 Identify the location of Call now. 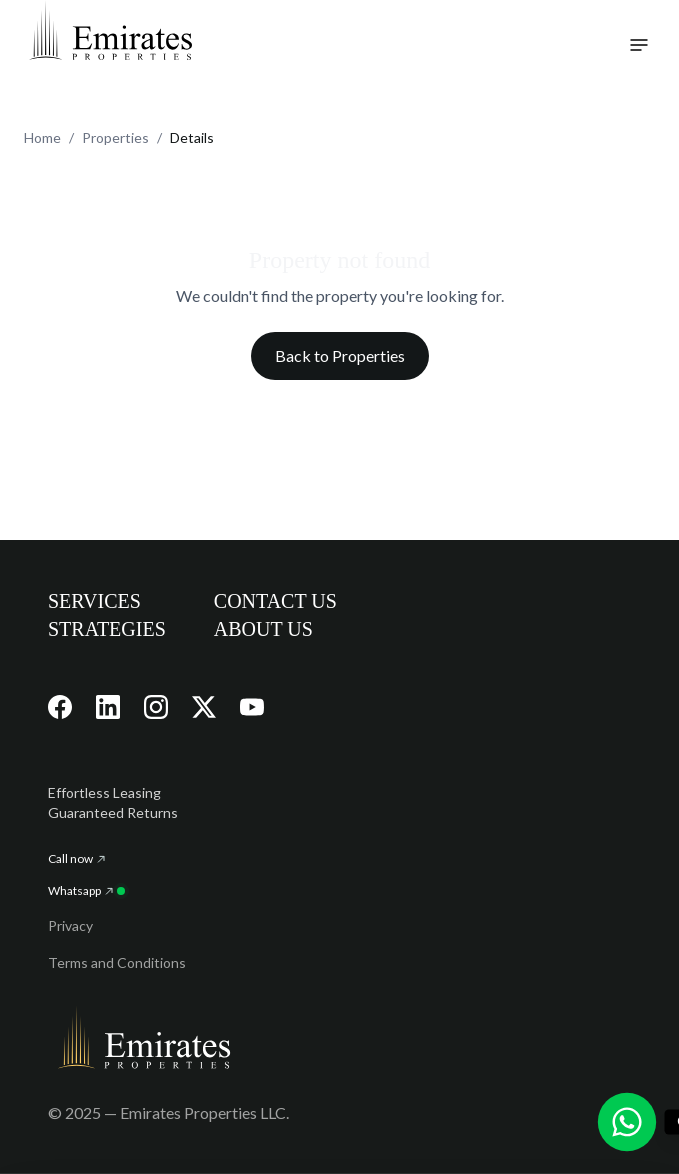
(76, 858).